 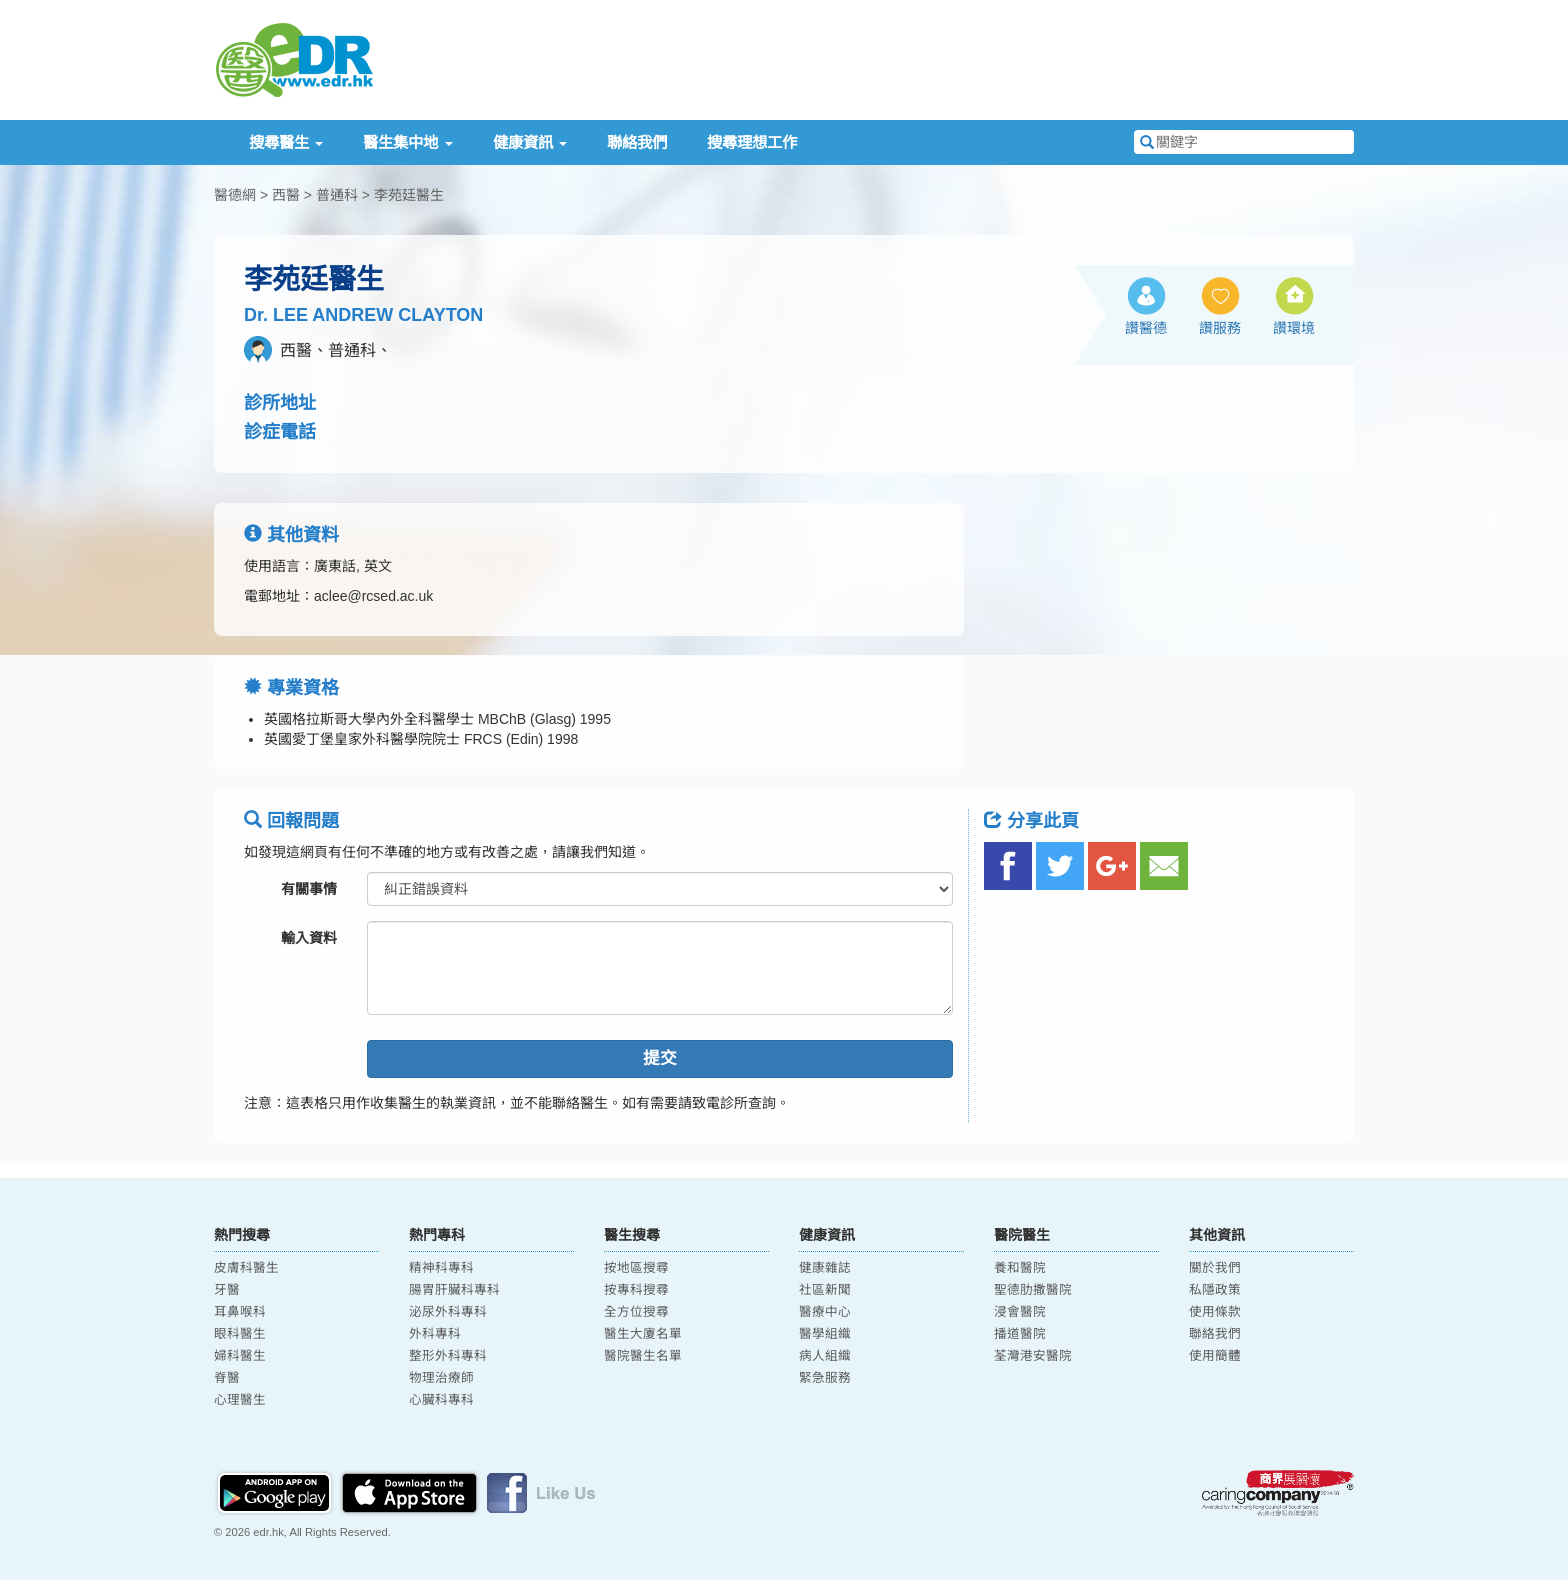 What do you see at coordinates (235, 195) in the screenshot?
I see `醫德網` at bounding box center [235, 195].